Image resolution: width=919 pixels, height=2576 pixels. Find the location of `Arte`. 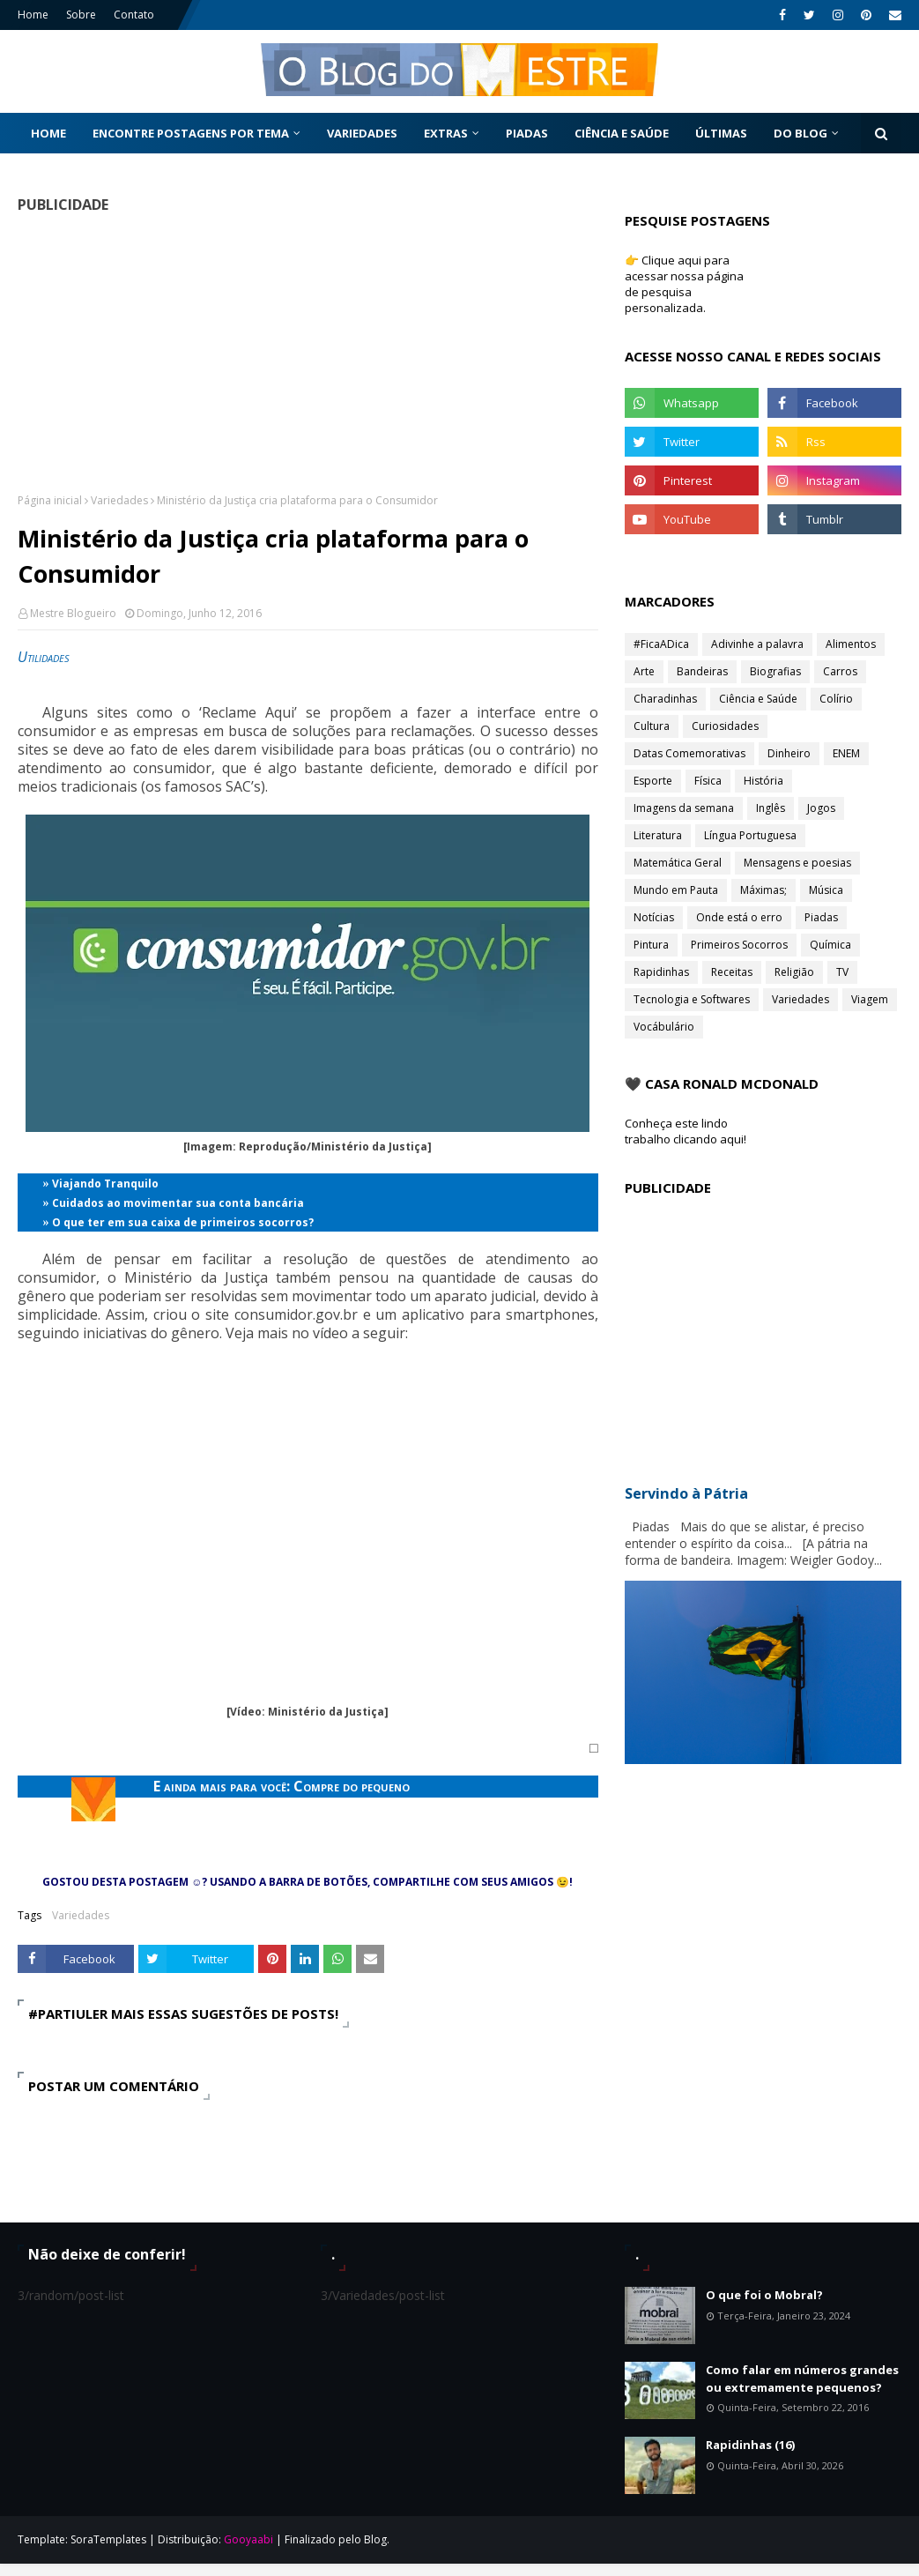

Arte is located at coordinates (644, 671).